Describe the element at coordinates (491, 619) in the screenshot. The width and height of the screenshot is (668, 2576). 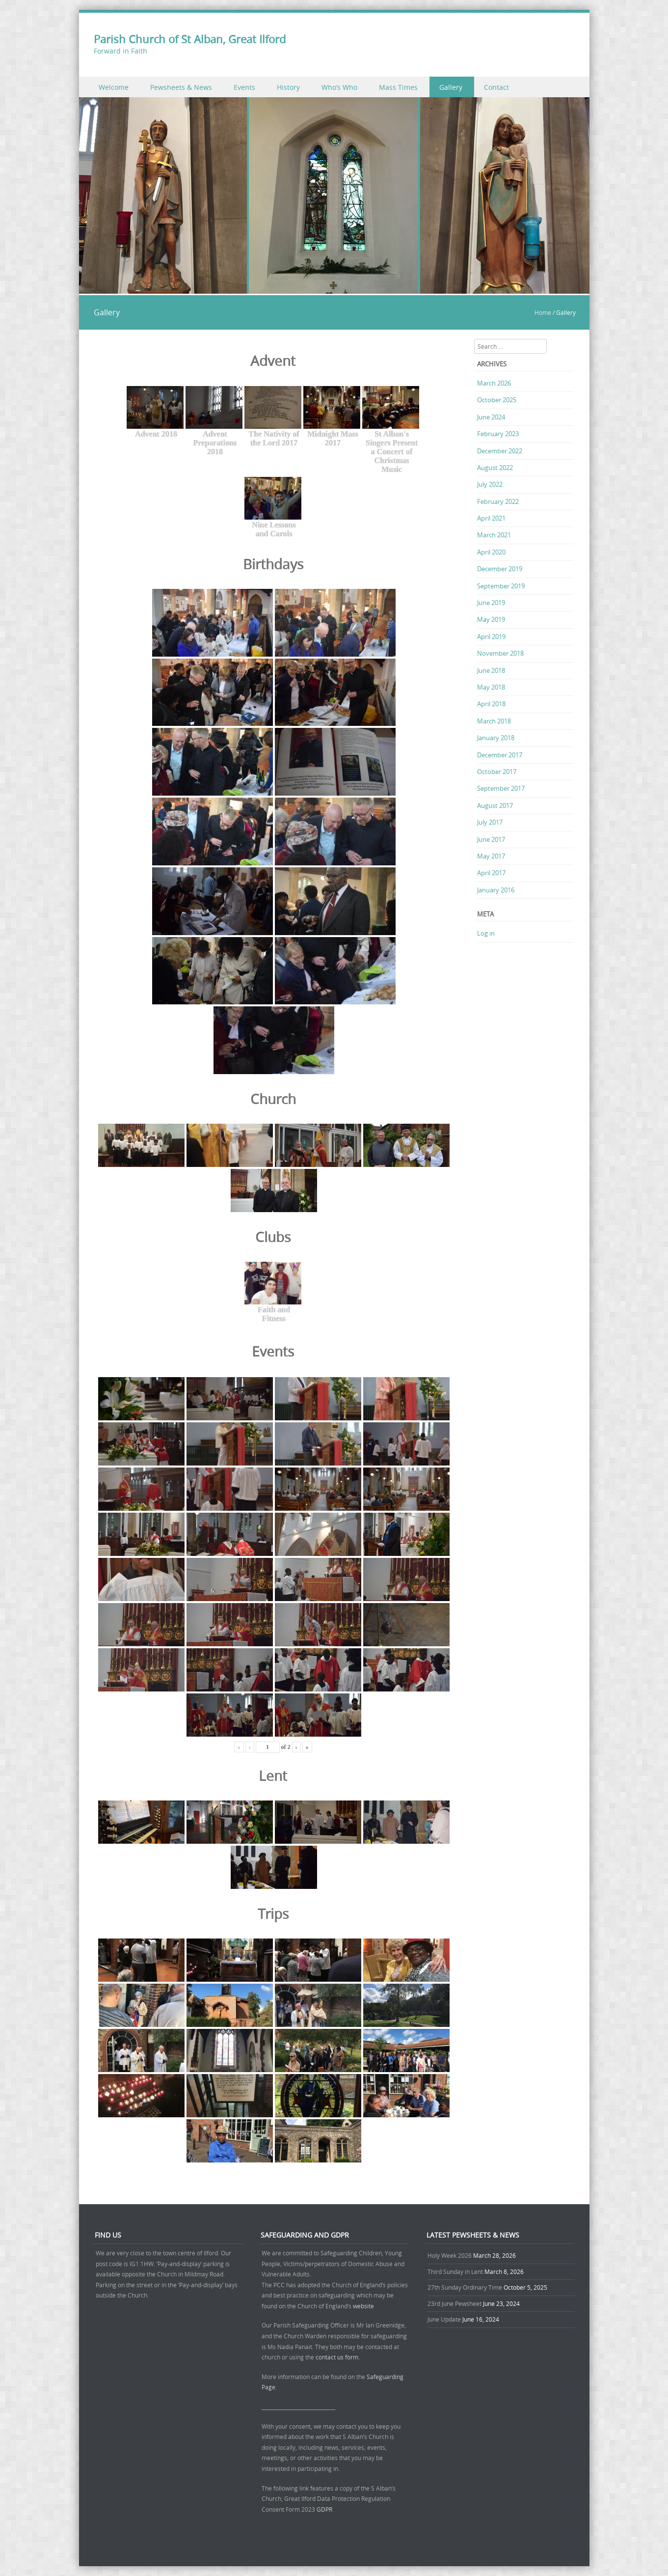
I see `May 2019` at that location.